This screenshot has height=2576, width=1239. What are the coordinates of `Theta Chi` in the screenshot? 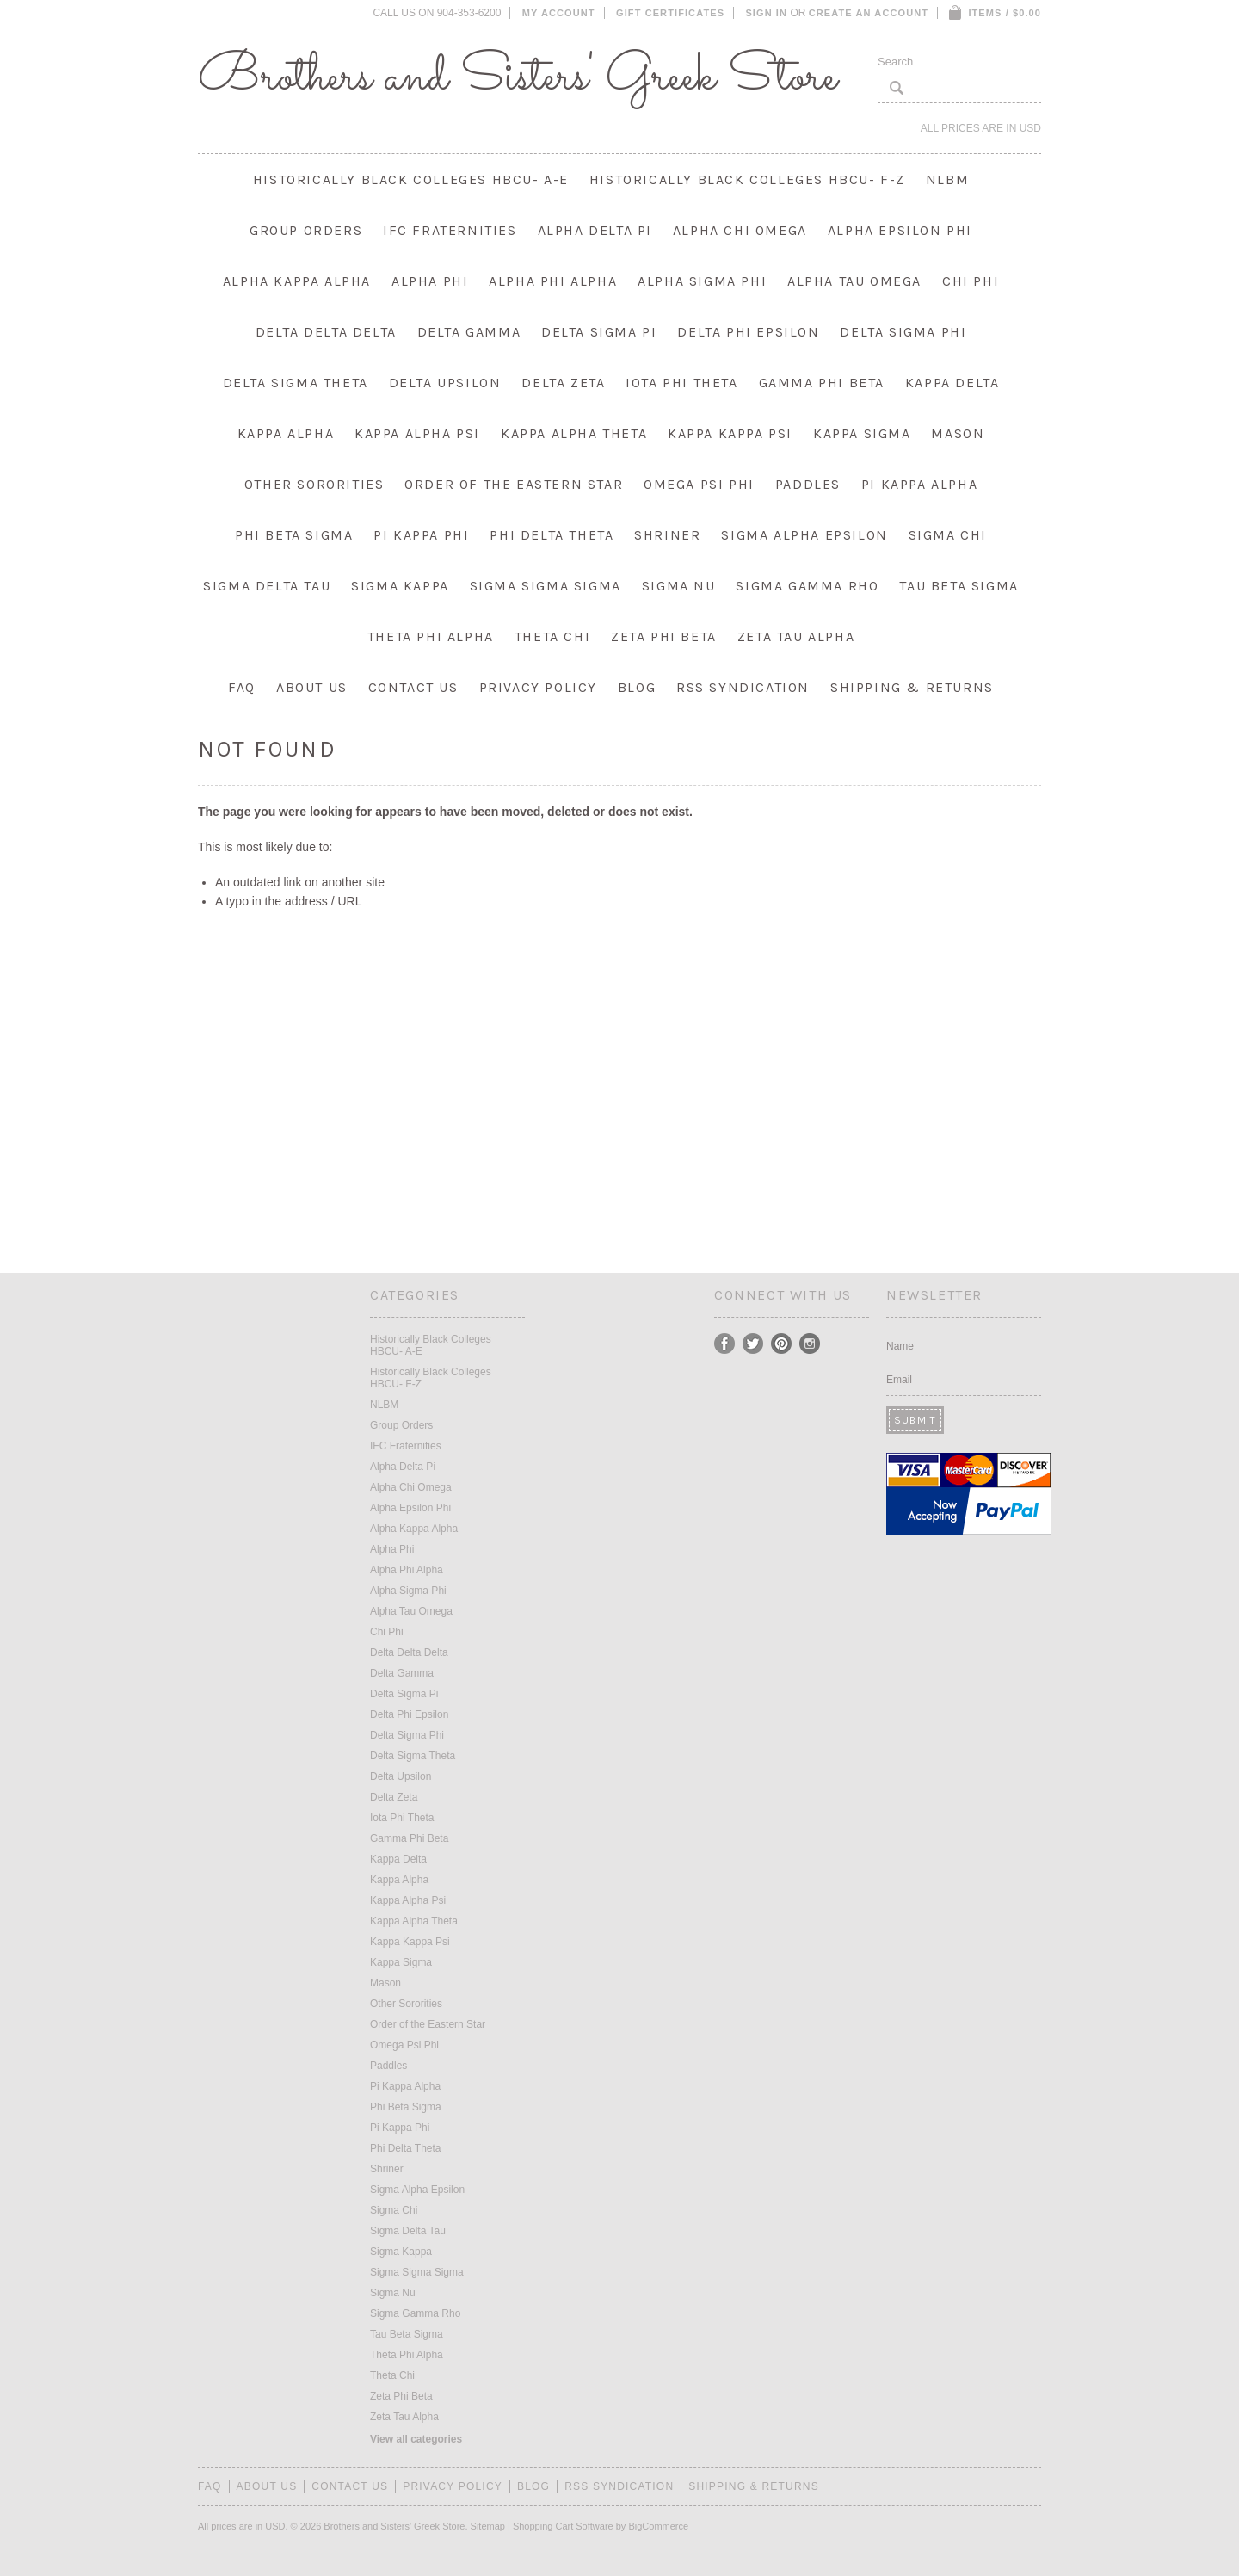 It's located at (552, 636).